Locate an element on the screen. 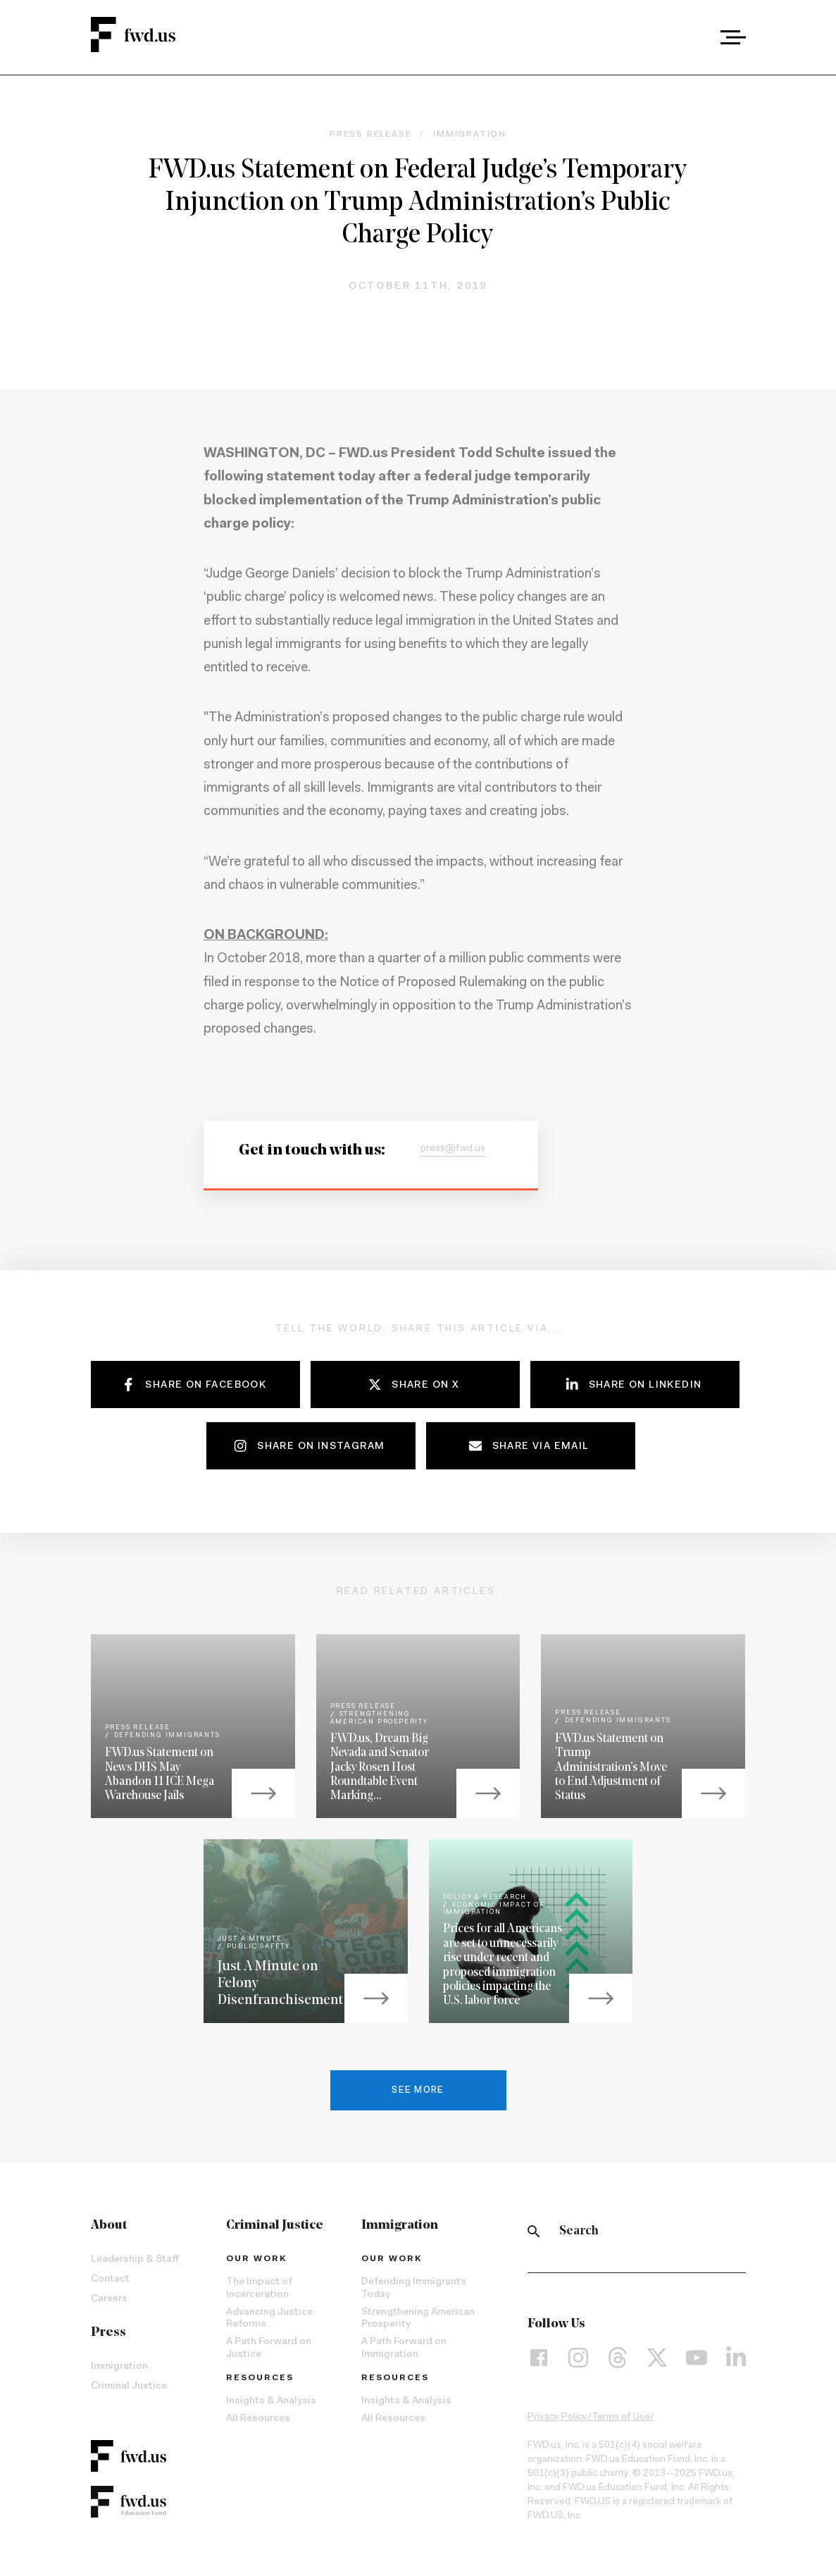 Image resolution: width=836 pixels, height=2576 pixels. [YouTube] is located at coordinates (696, 2356).